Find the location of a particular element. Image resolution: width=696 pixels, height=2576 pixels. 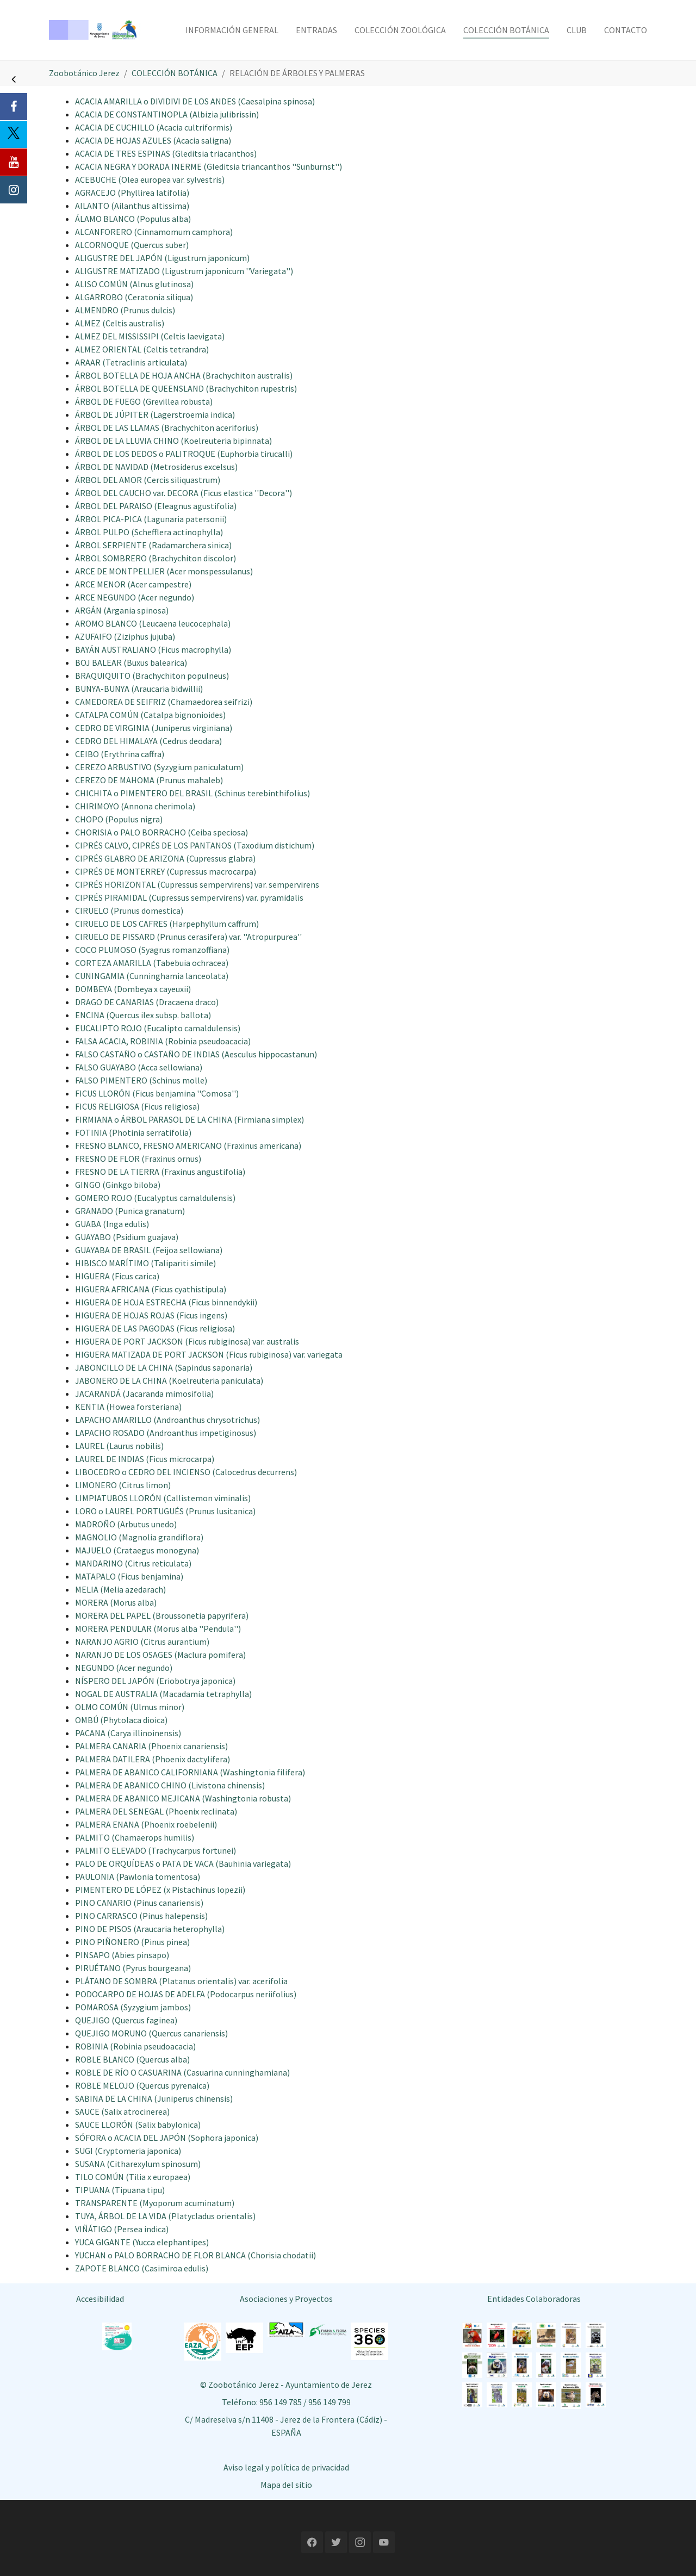

KENTIA (Howea forsteriana) is located at coordinates (128, 1406).